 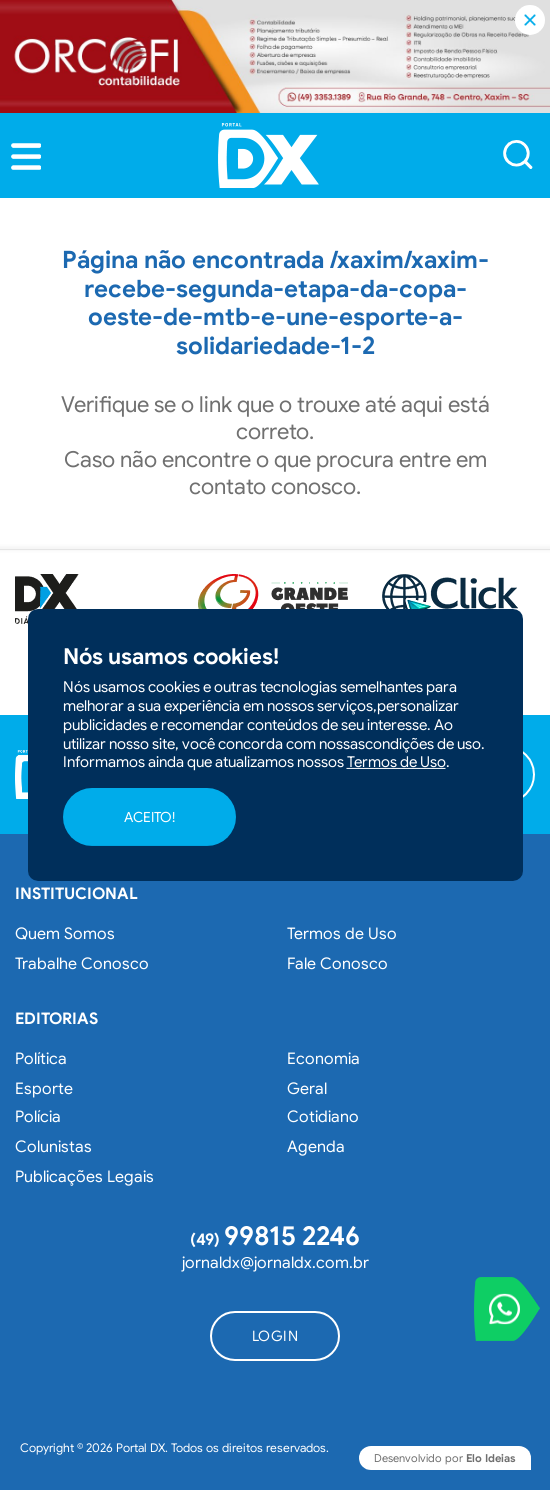 What do you see at coordinates (149, 817) in the screenshot?
I see `ACEITO!` at bounding box center [149, 817].